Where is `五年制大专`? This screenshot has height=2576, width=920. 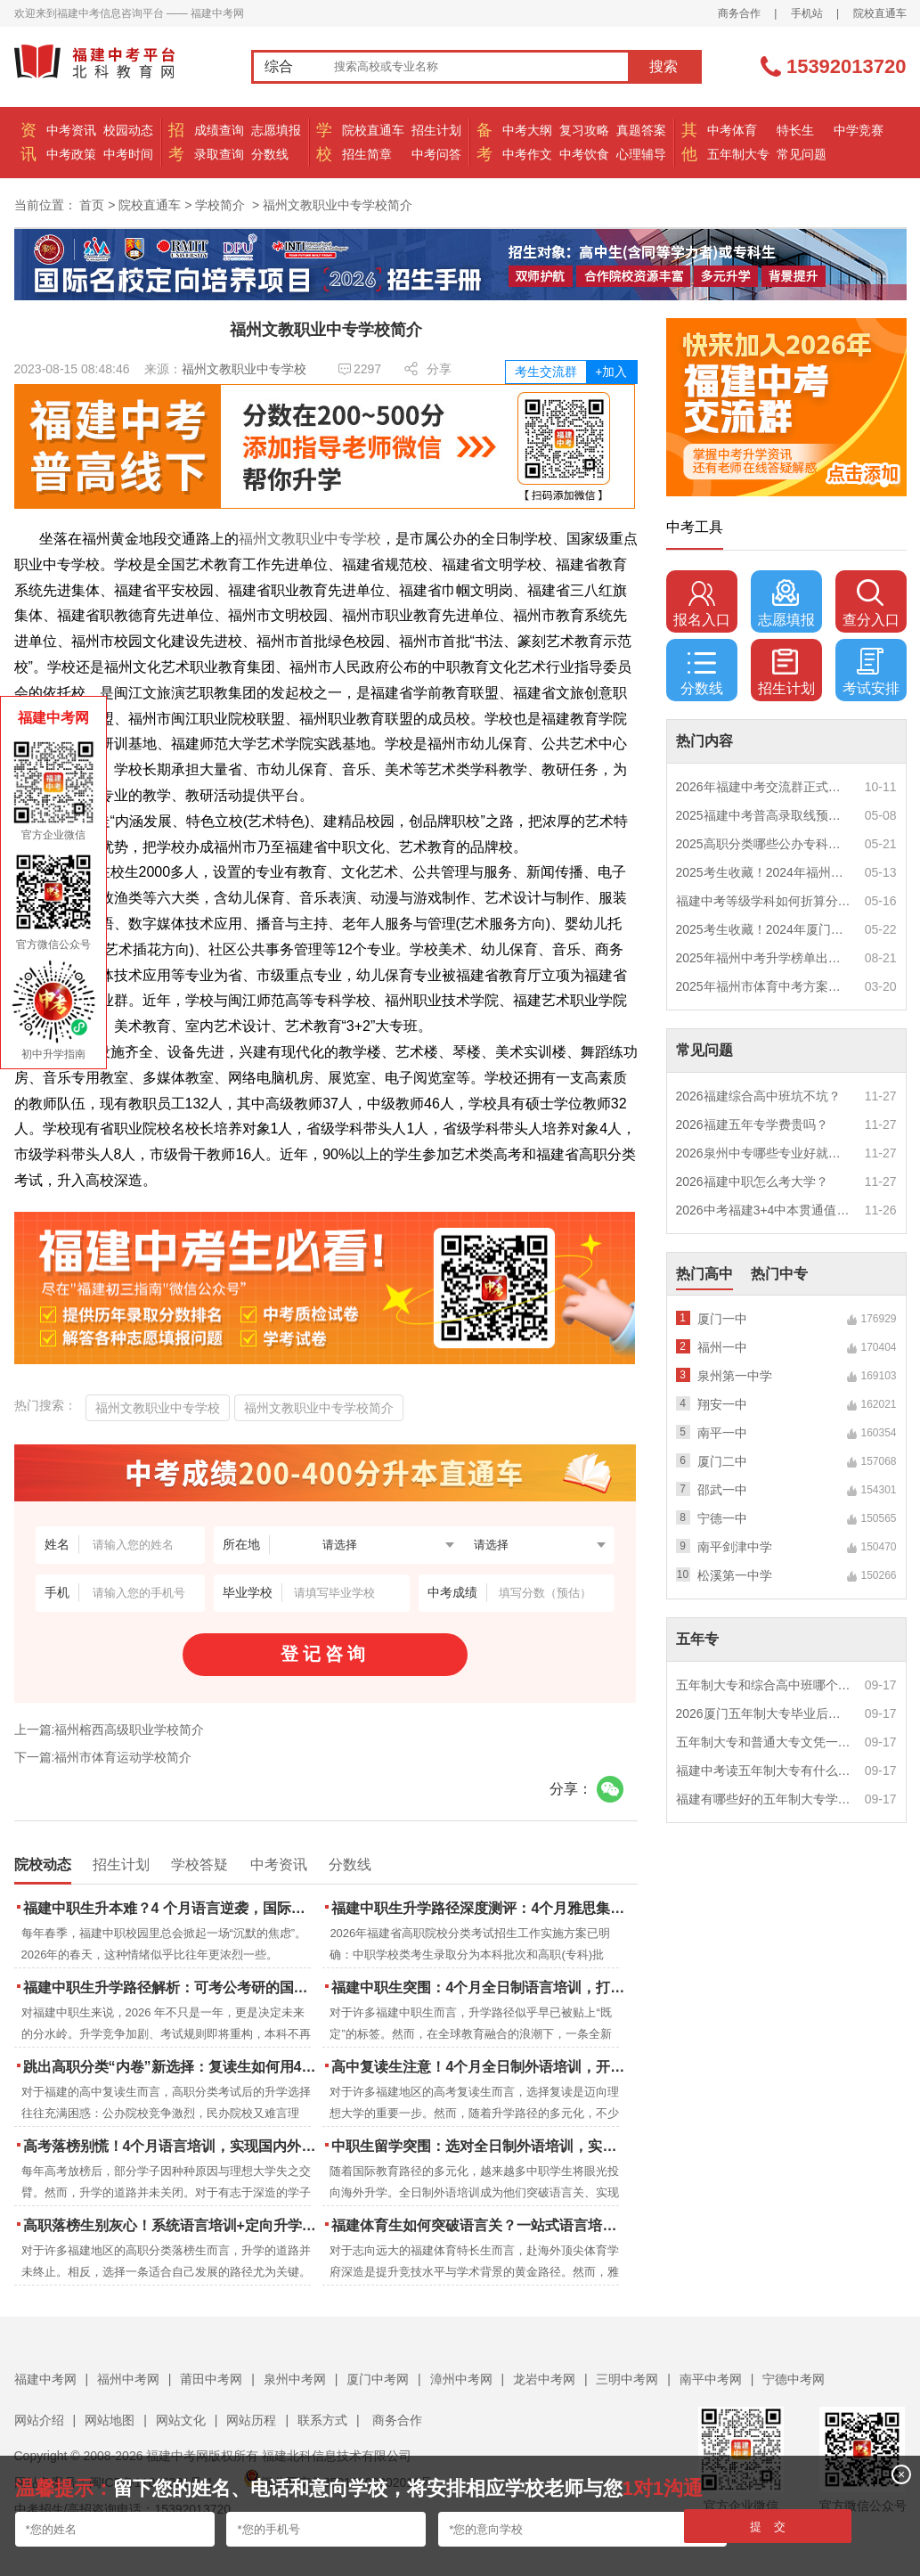
五年制大专 is located at coordinates (738, 154).